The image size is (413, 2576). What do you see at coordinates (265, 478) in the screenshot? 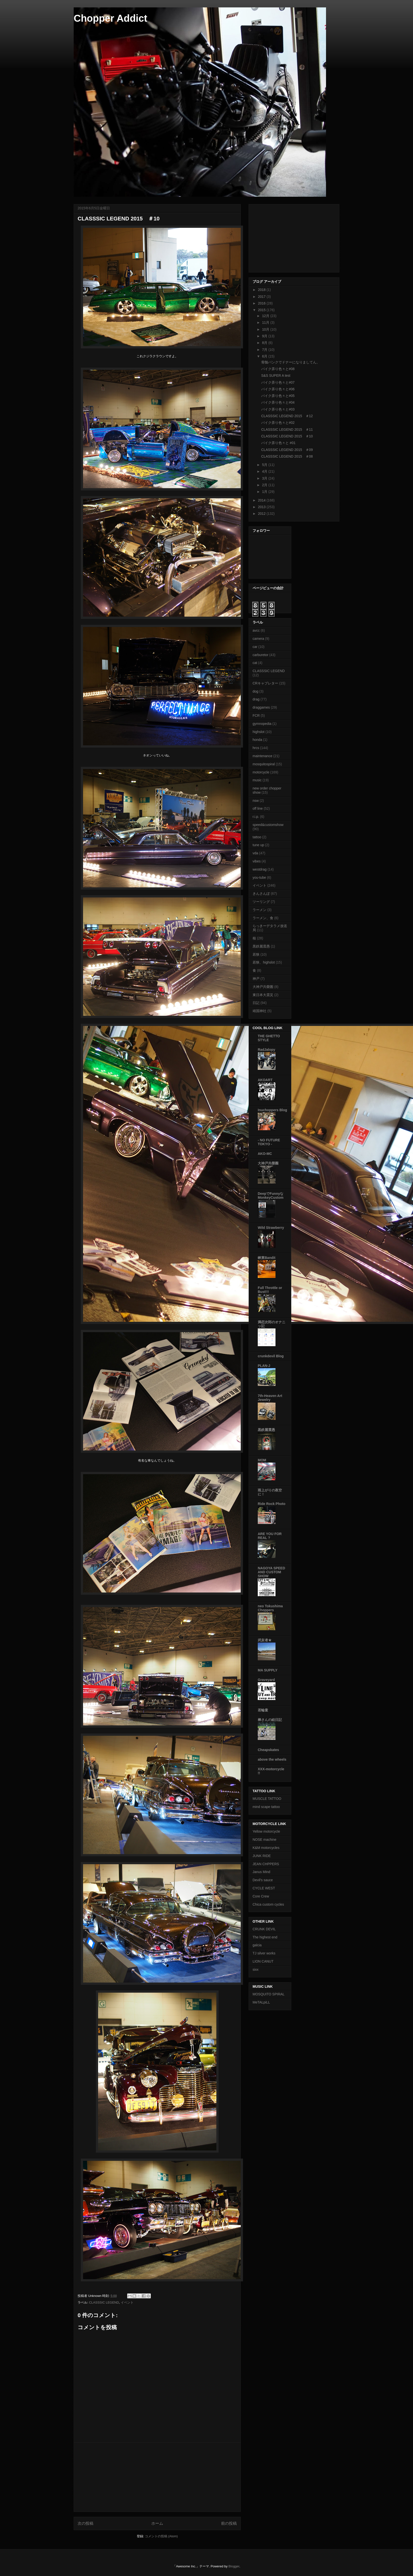
I see `3月` at bounding box center [265, 478].